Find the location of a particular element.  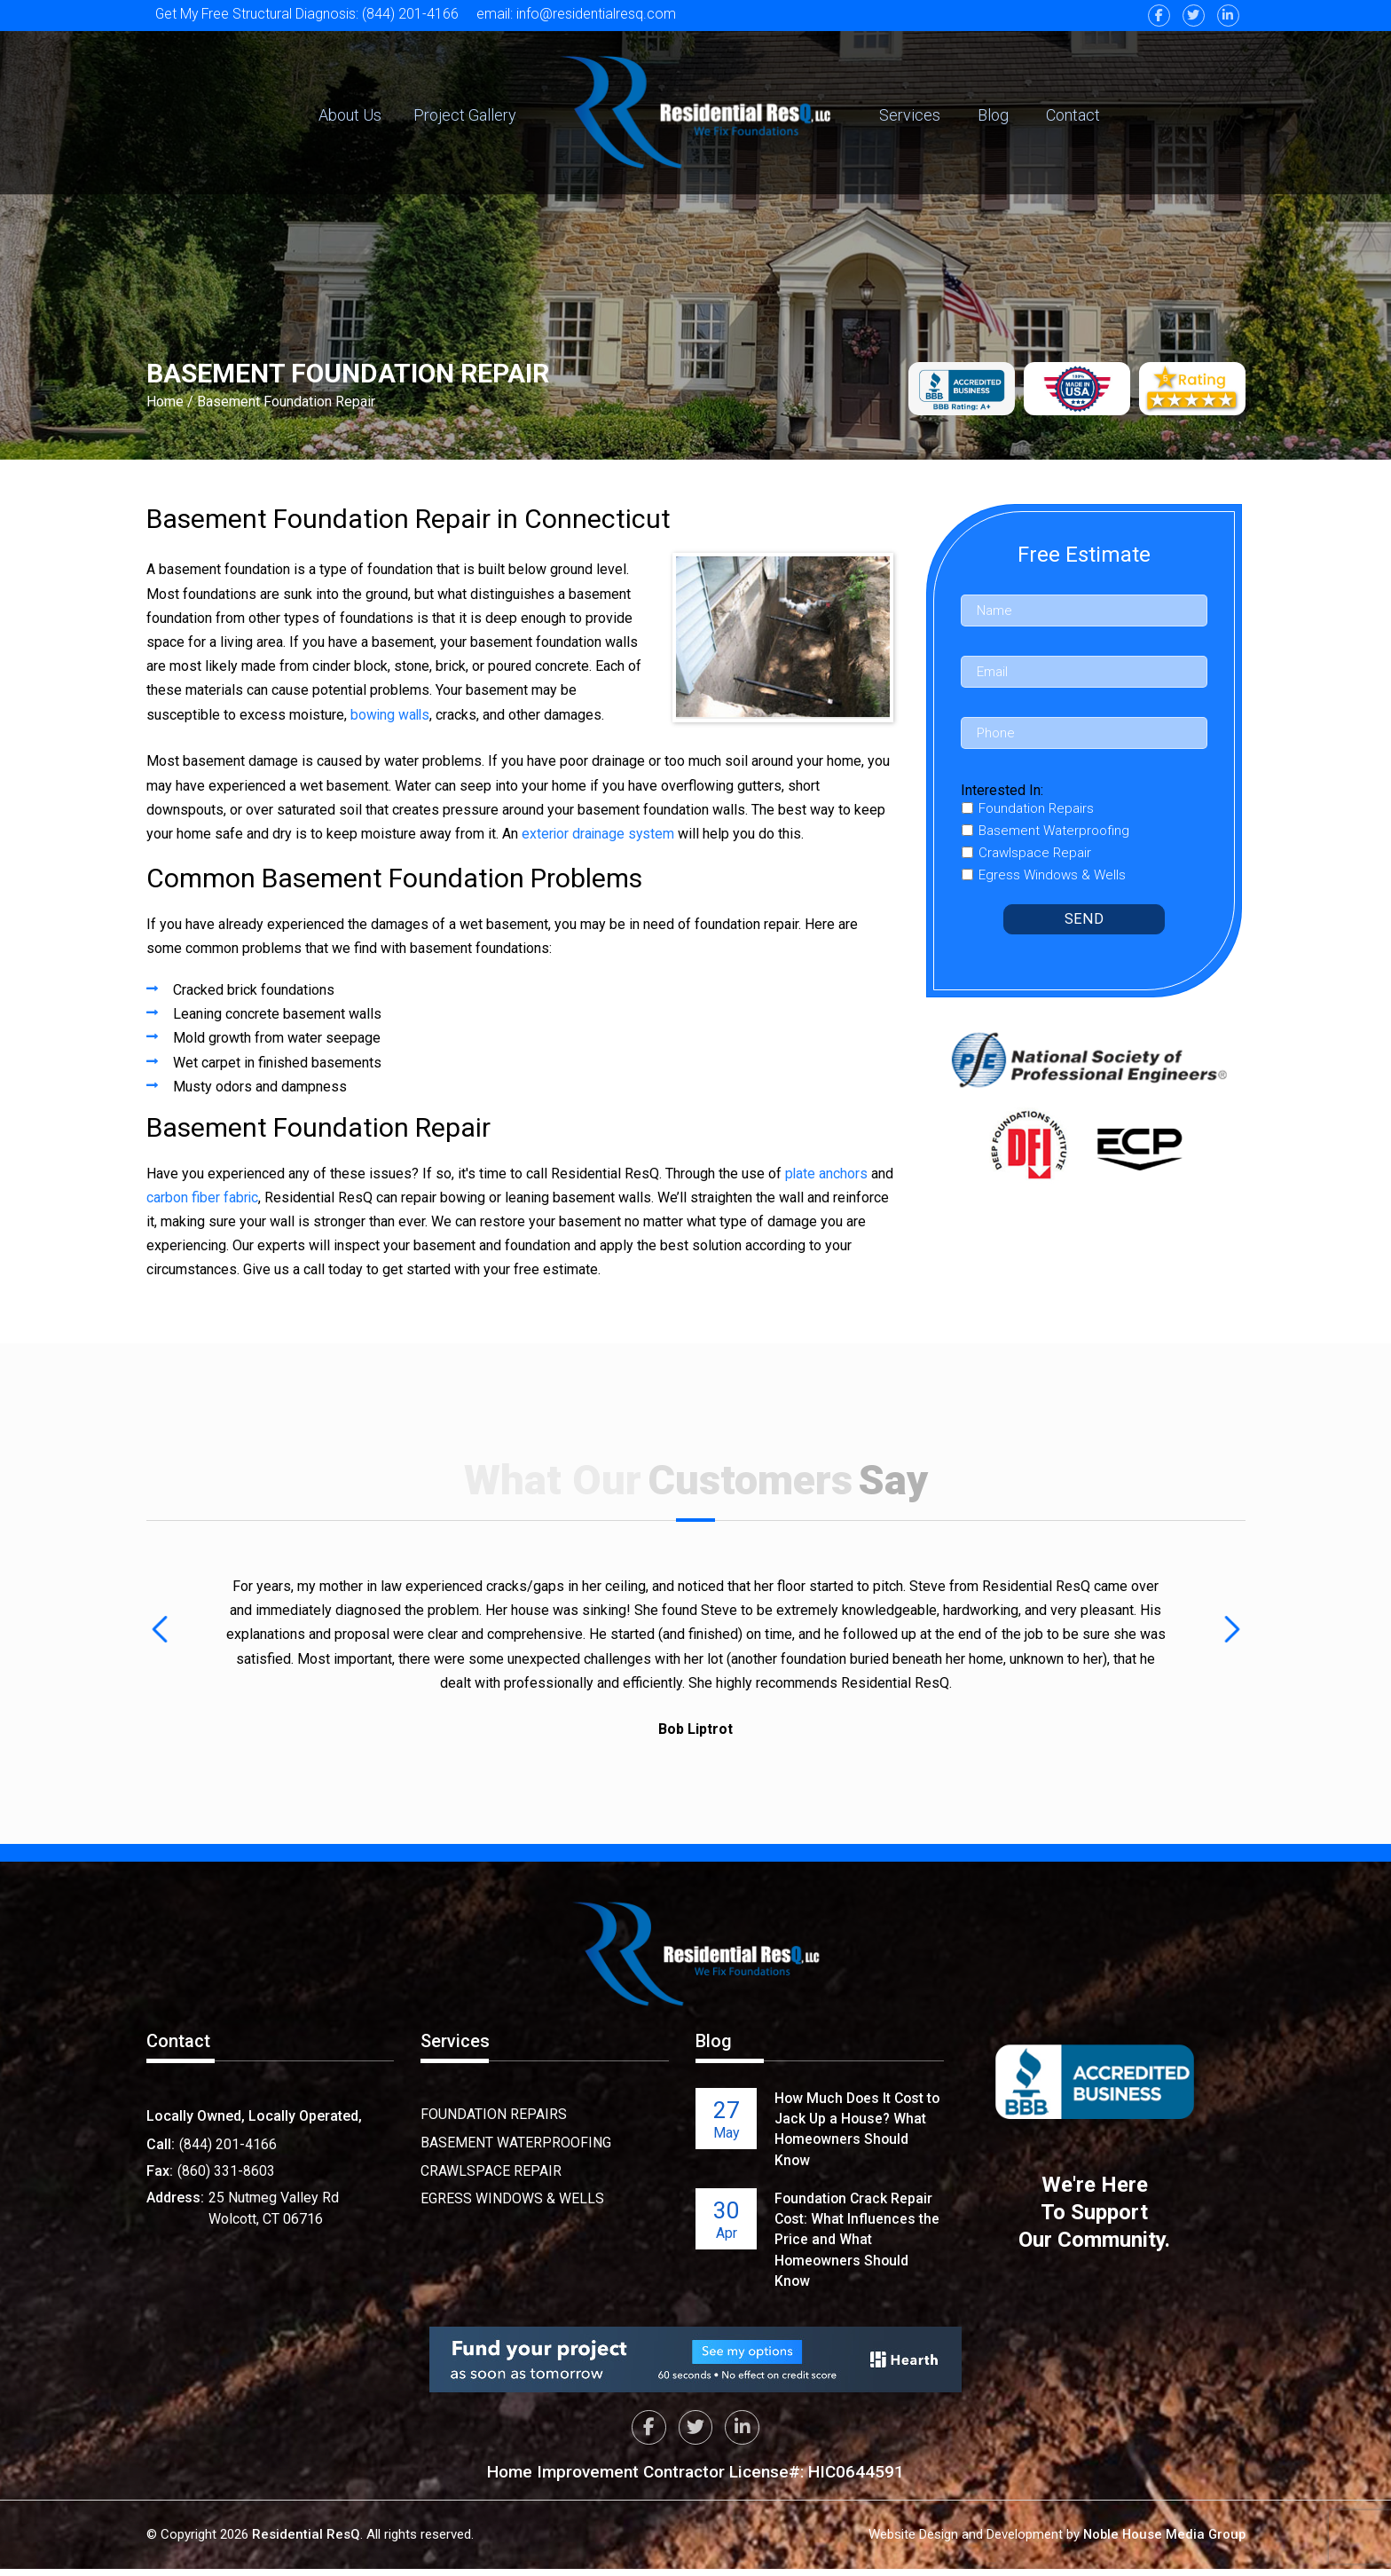

Basement Waterproofing is located at coordinates (515, 2141).